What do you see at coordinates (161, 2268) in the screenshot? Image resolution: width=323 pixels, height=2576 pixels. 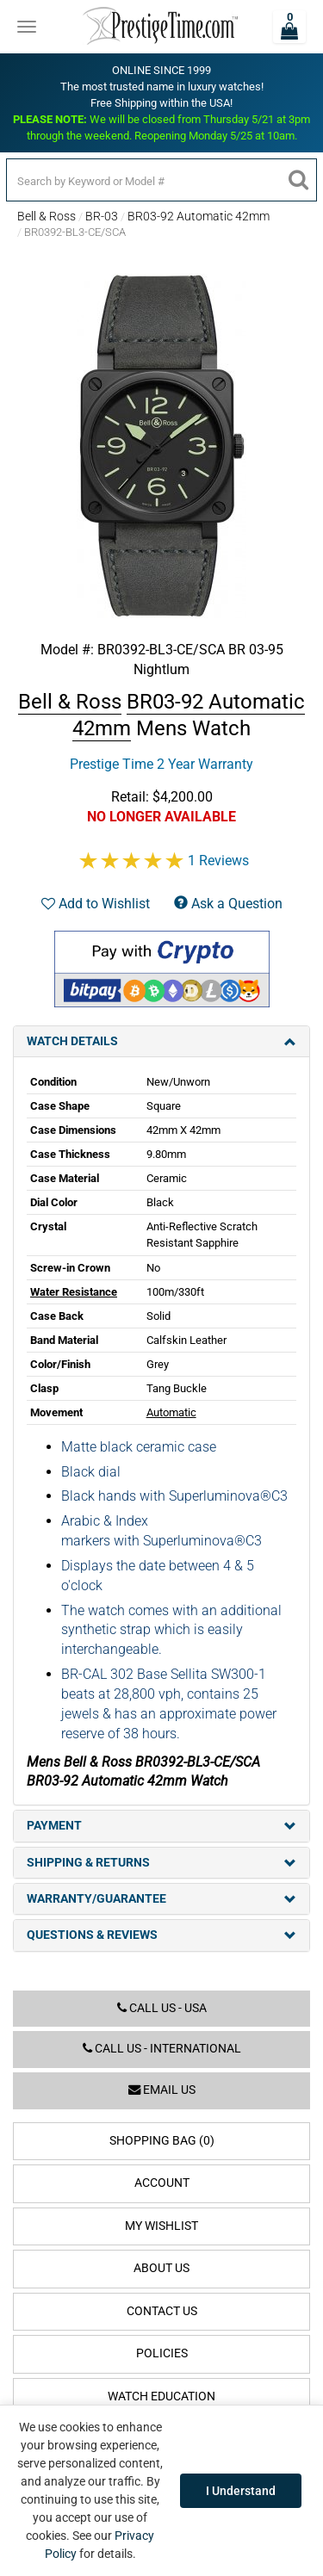 I see `About Us` at bounding box center [161, 2268].